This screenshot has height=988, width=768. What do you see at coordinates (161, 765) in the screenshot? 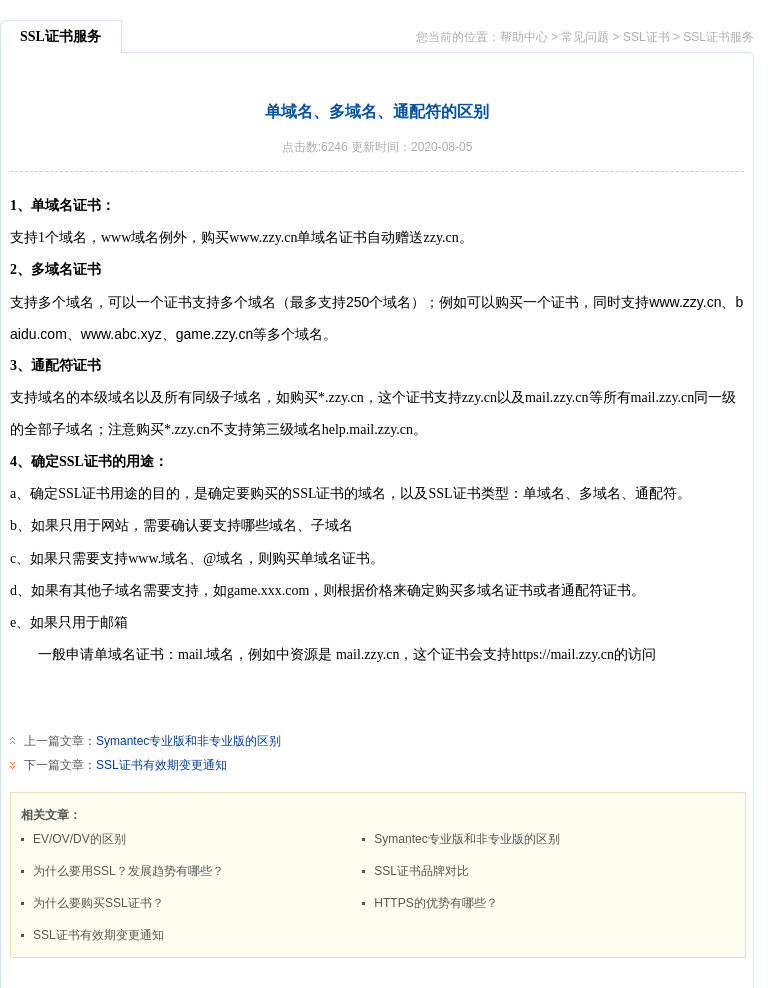
I see `SSL证书有效期变更通知` at bounding box center [161, 765].